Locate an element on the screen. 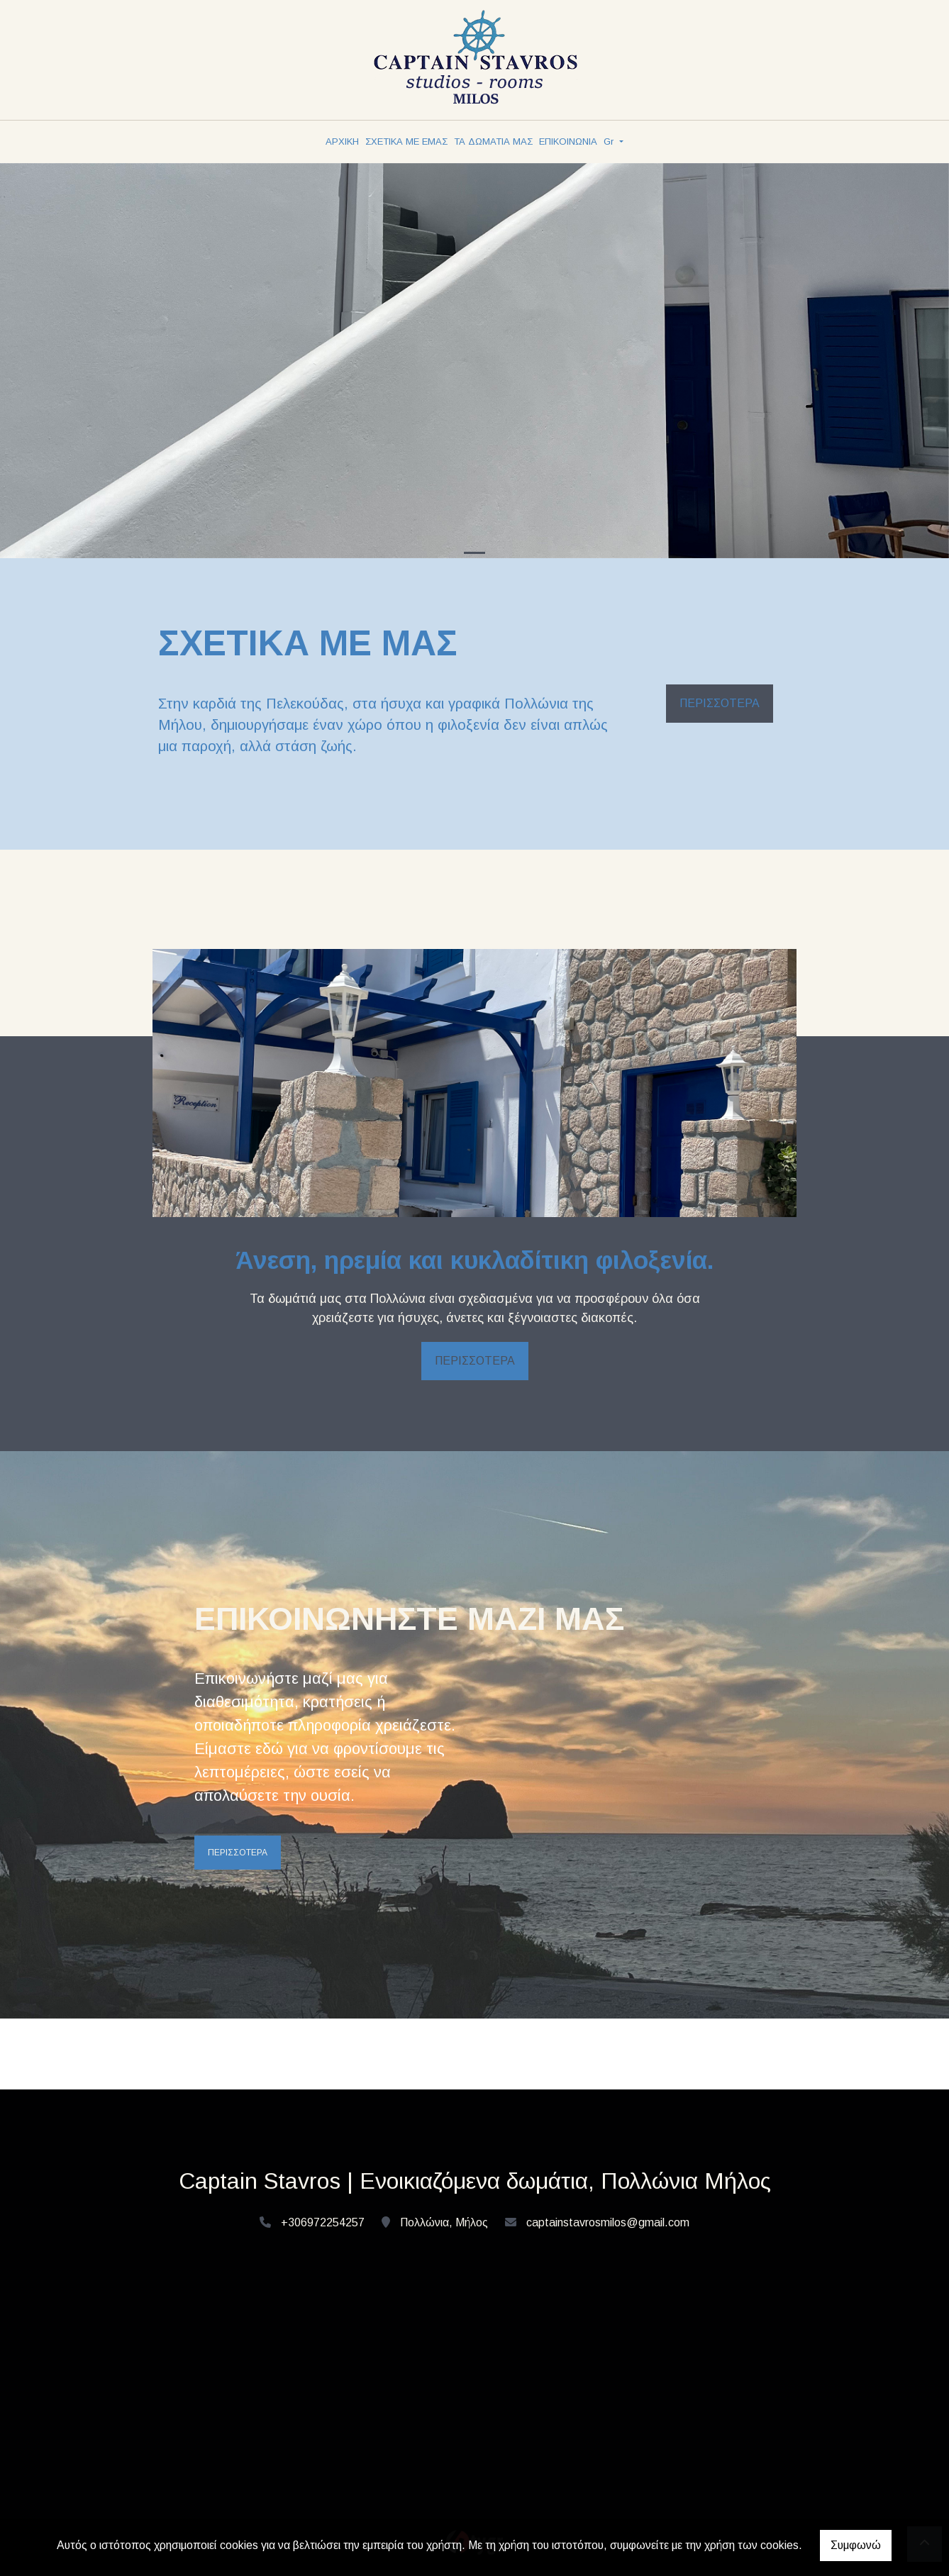 This screenshot has height=2576, width=949. ΤΑ ΔΩΜΑΤΙΑ ΜΑΣ is located at coordinates (493, 141).